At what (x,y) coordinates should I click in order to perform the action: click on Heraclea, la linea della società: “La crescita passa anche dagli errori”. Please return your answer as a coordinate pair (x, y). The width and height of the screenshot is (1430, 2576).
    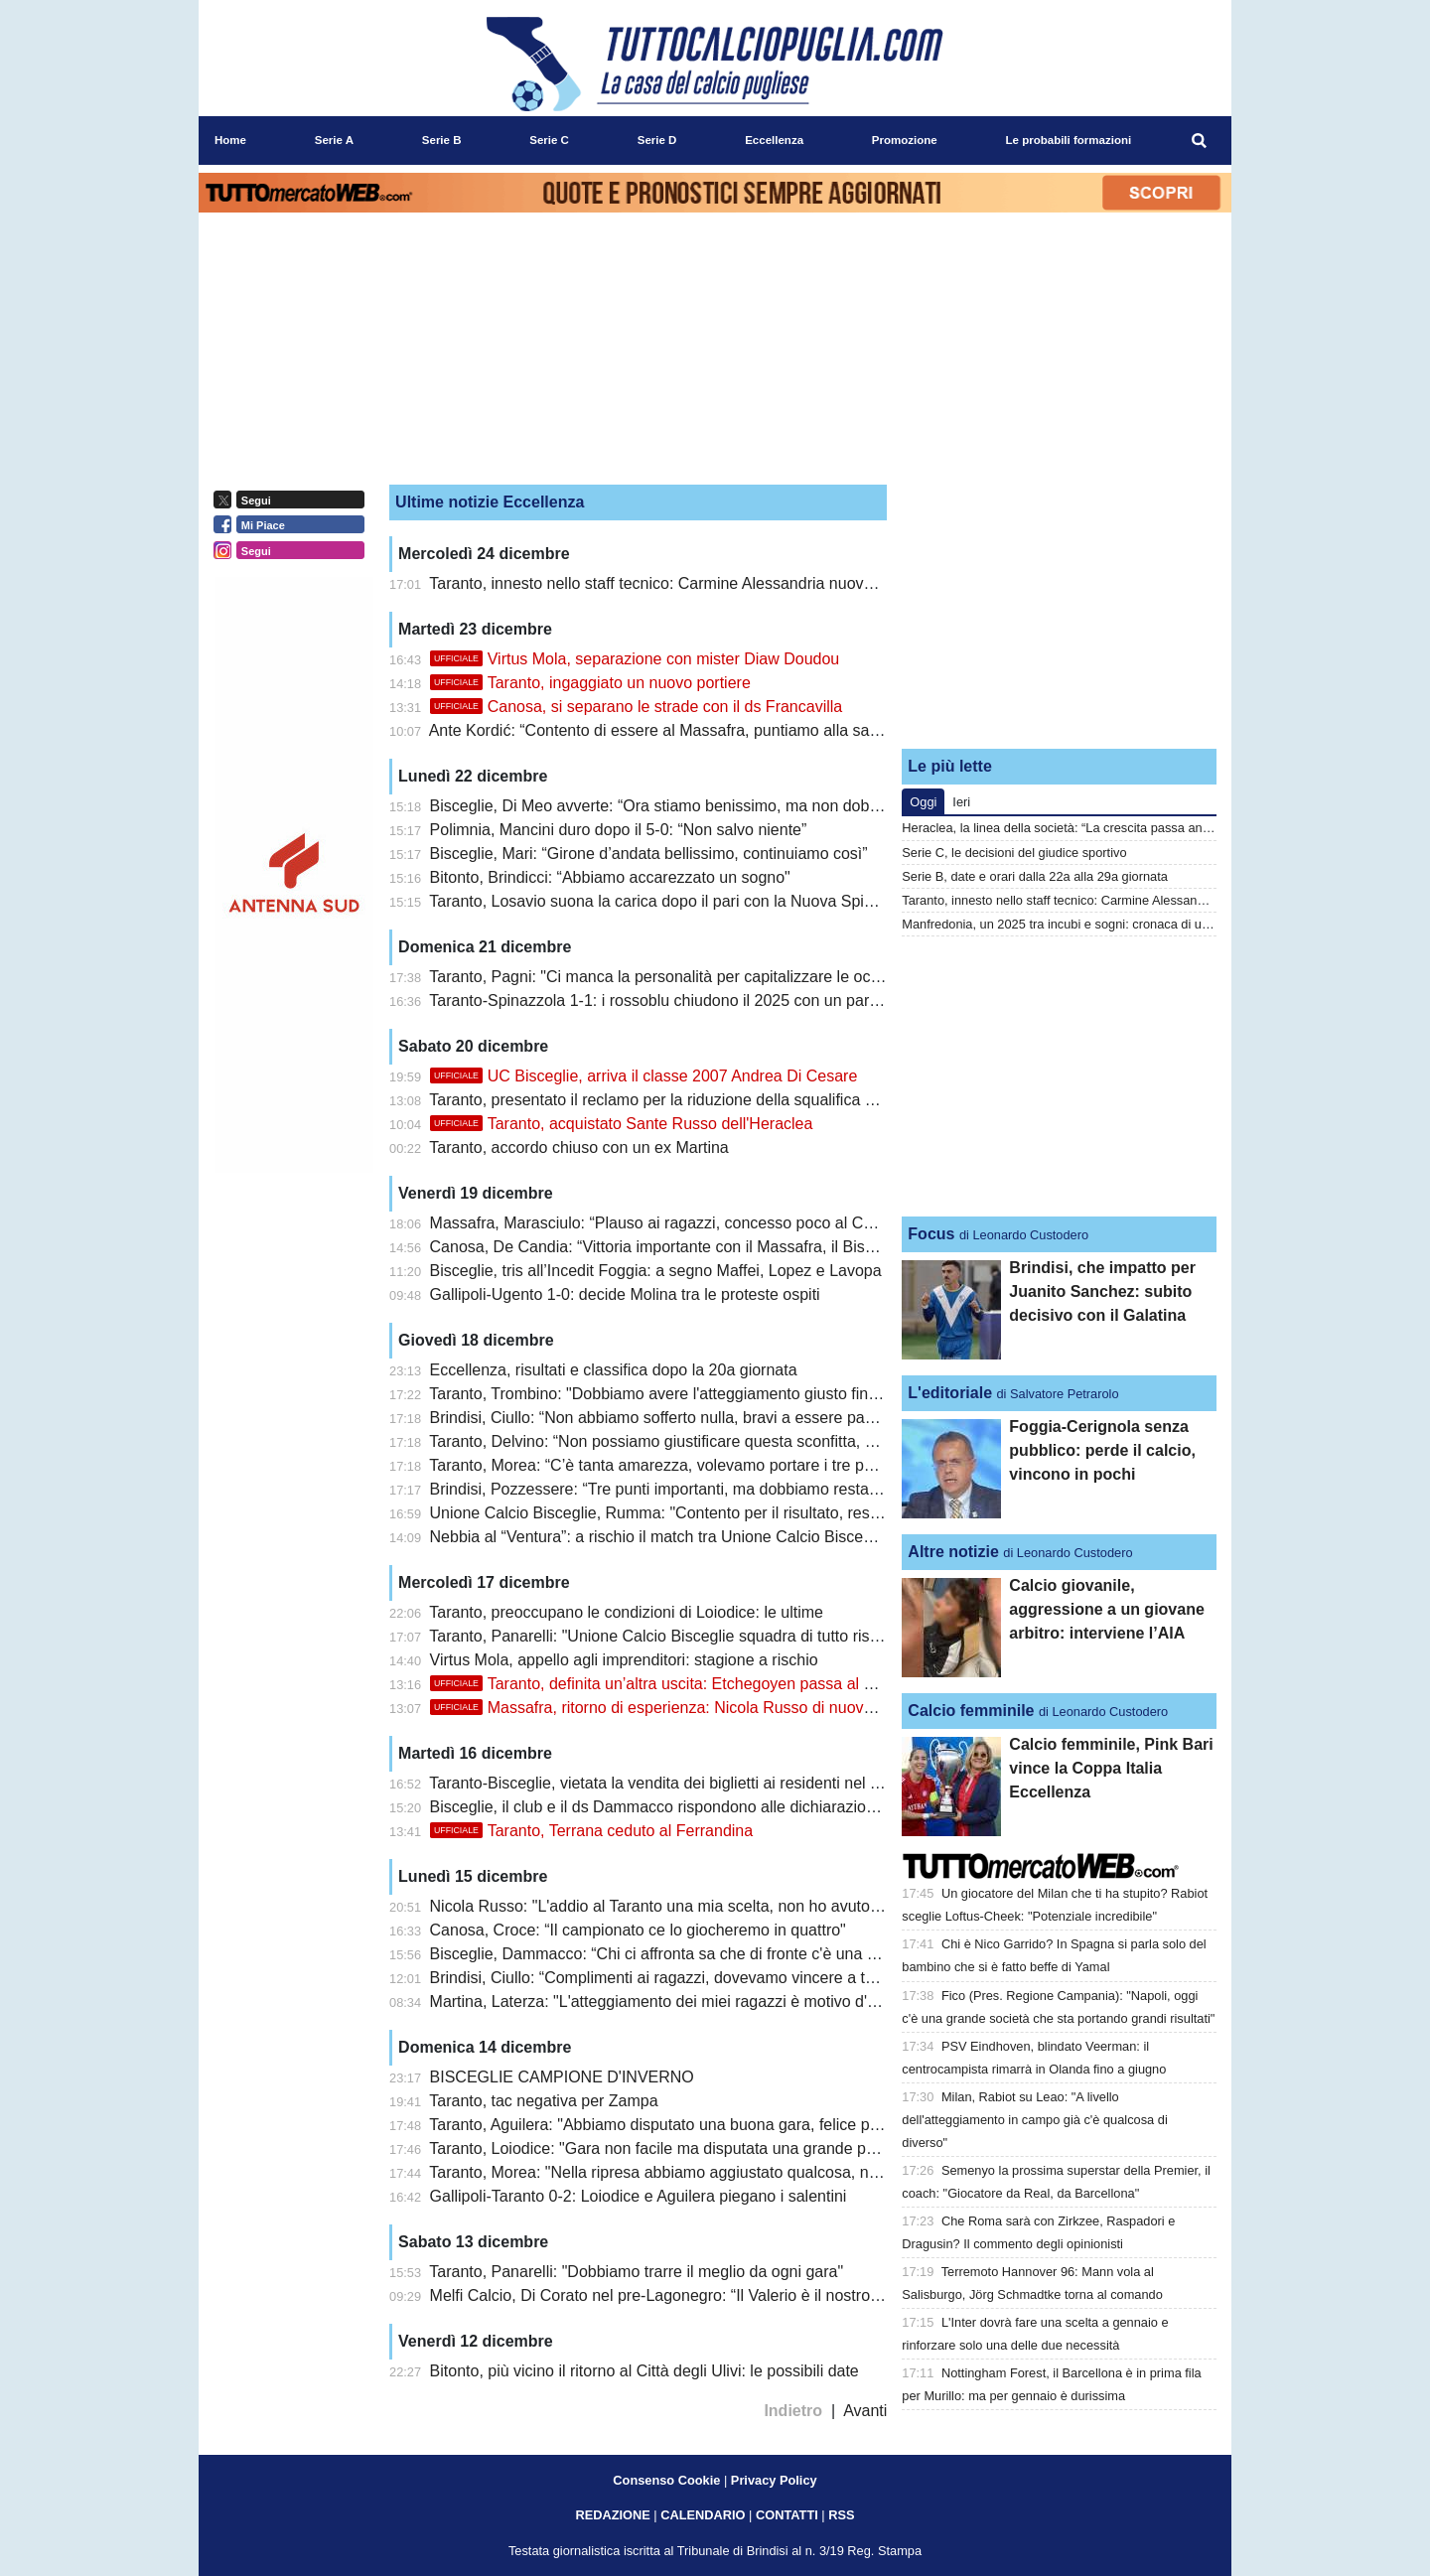
    Looking at the image, I should click on (1096, 827).